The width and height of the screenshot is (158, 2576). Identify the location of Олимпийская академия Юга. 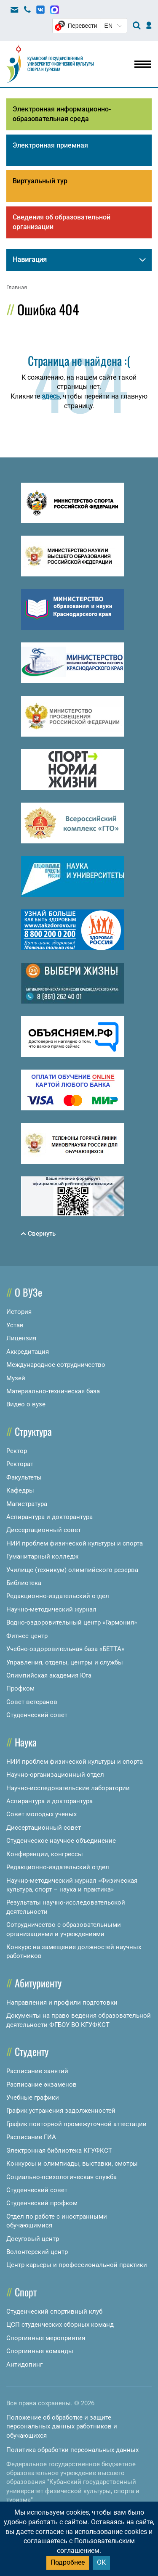
(48, 1675).